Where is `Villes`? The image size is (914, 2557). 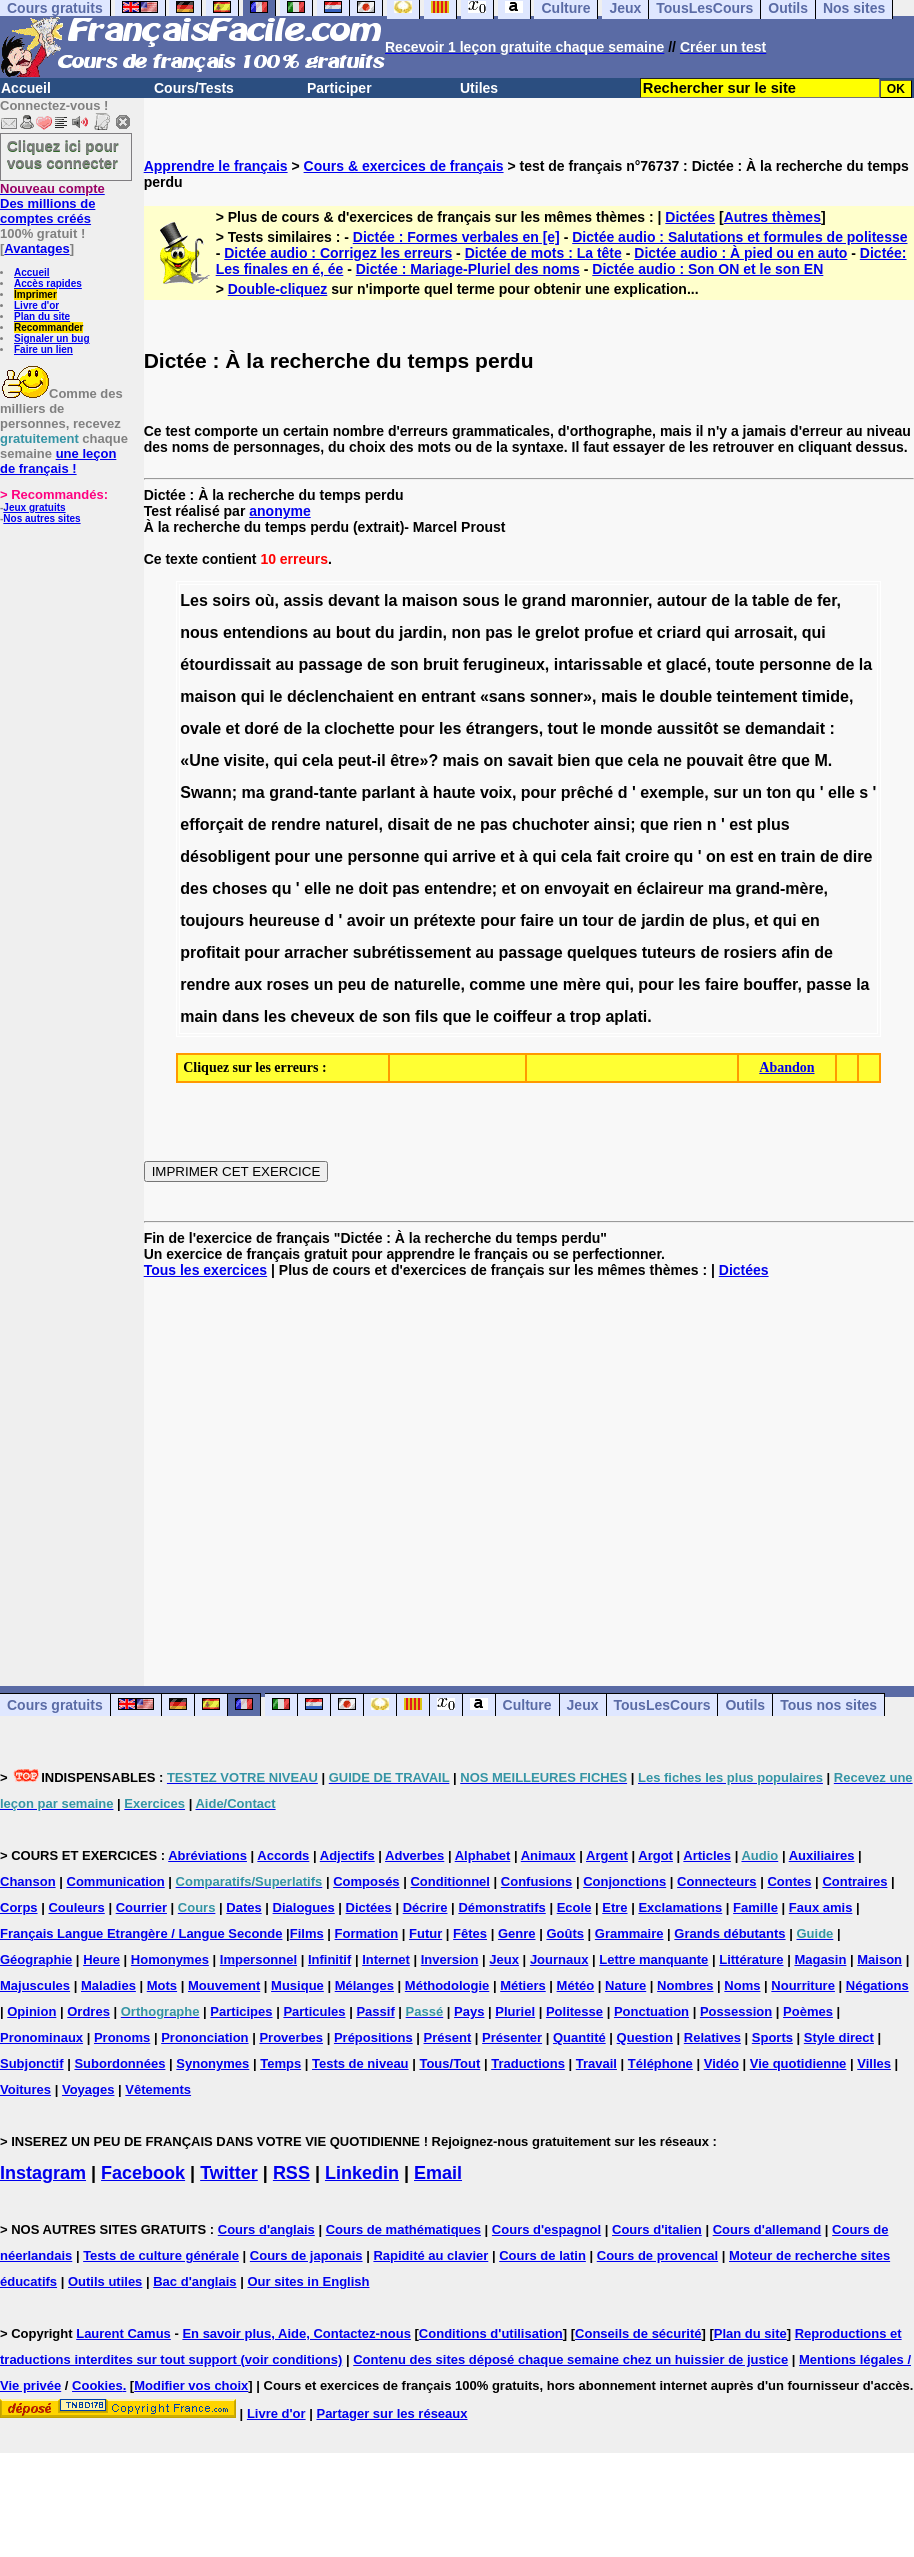
Villes is located at coordinates (874, 2063).